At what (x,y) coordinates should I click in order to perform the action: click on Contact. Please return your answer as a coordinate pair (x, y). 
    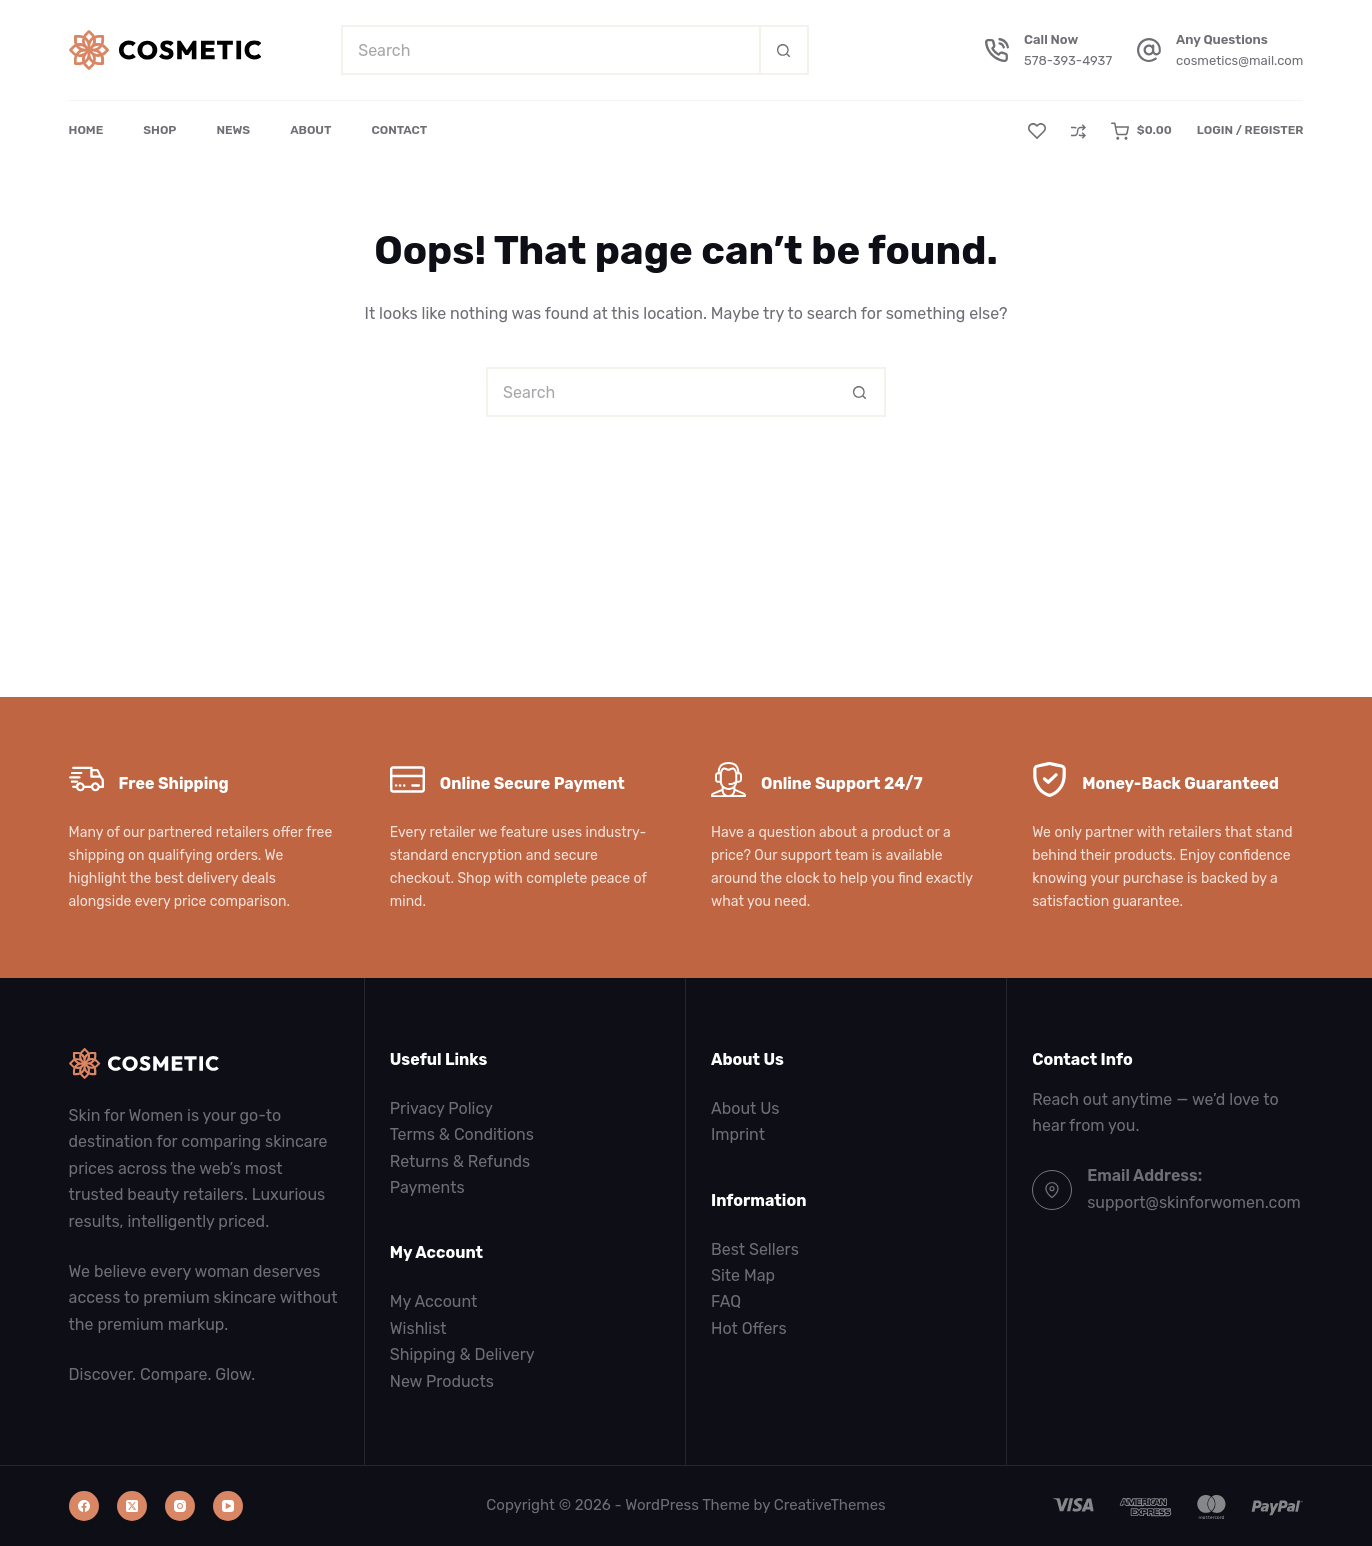
    Looking at the image, I should click on (399, 130).